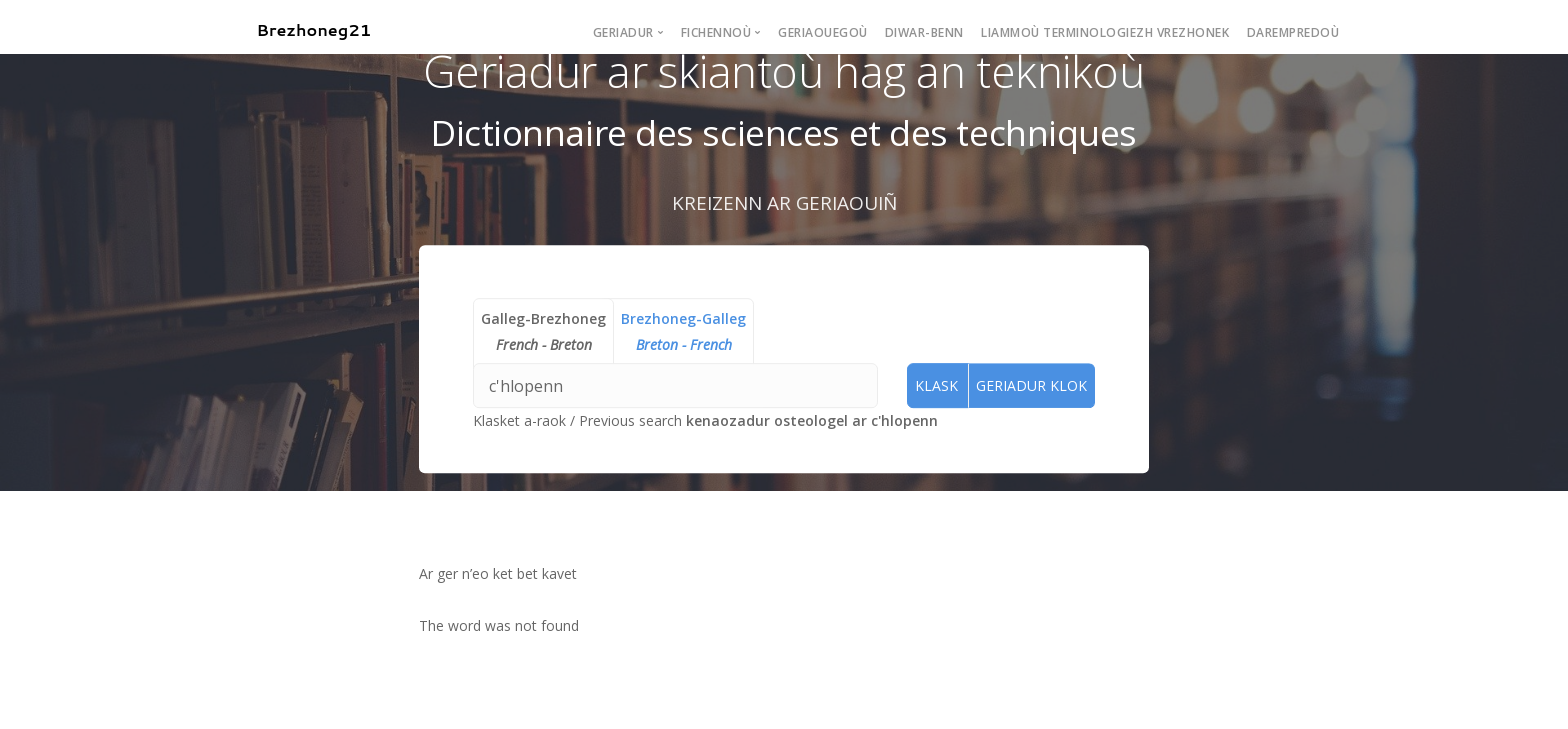  What do you see at coordinates (1031, 385) in the screenshot?
I see `Geriadur Klok` at bounding box center [1031, 385].